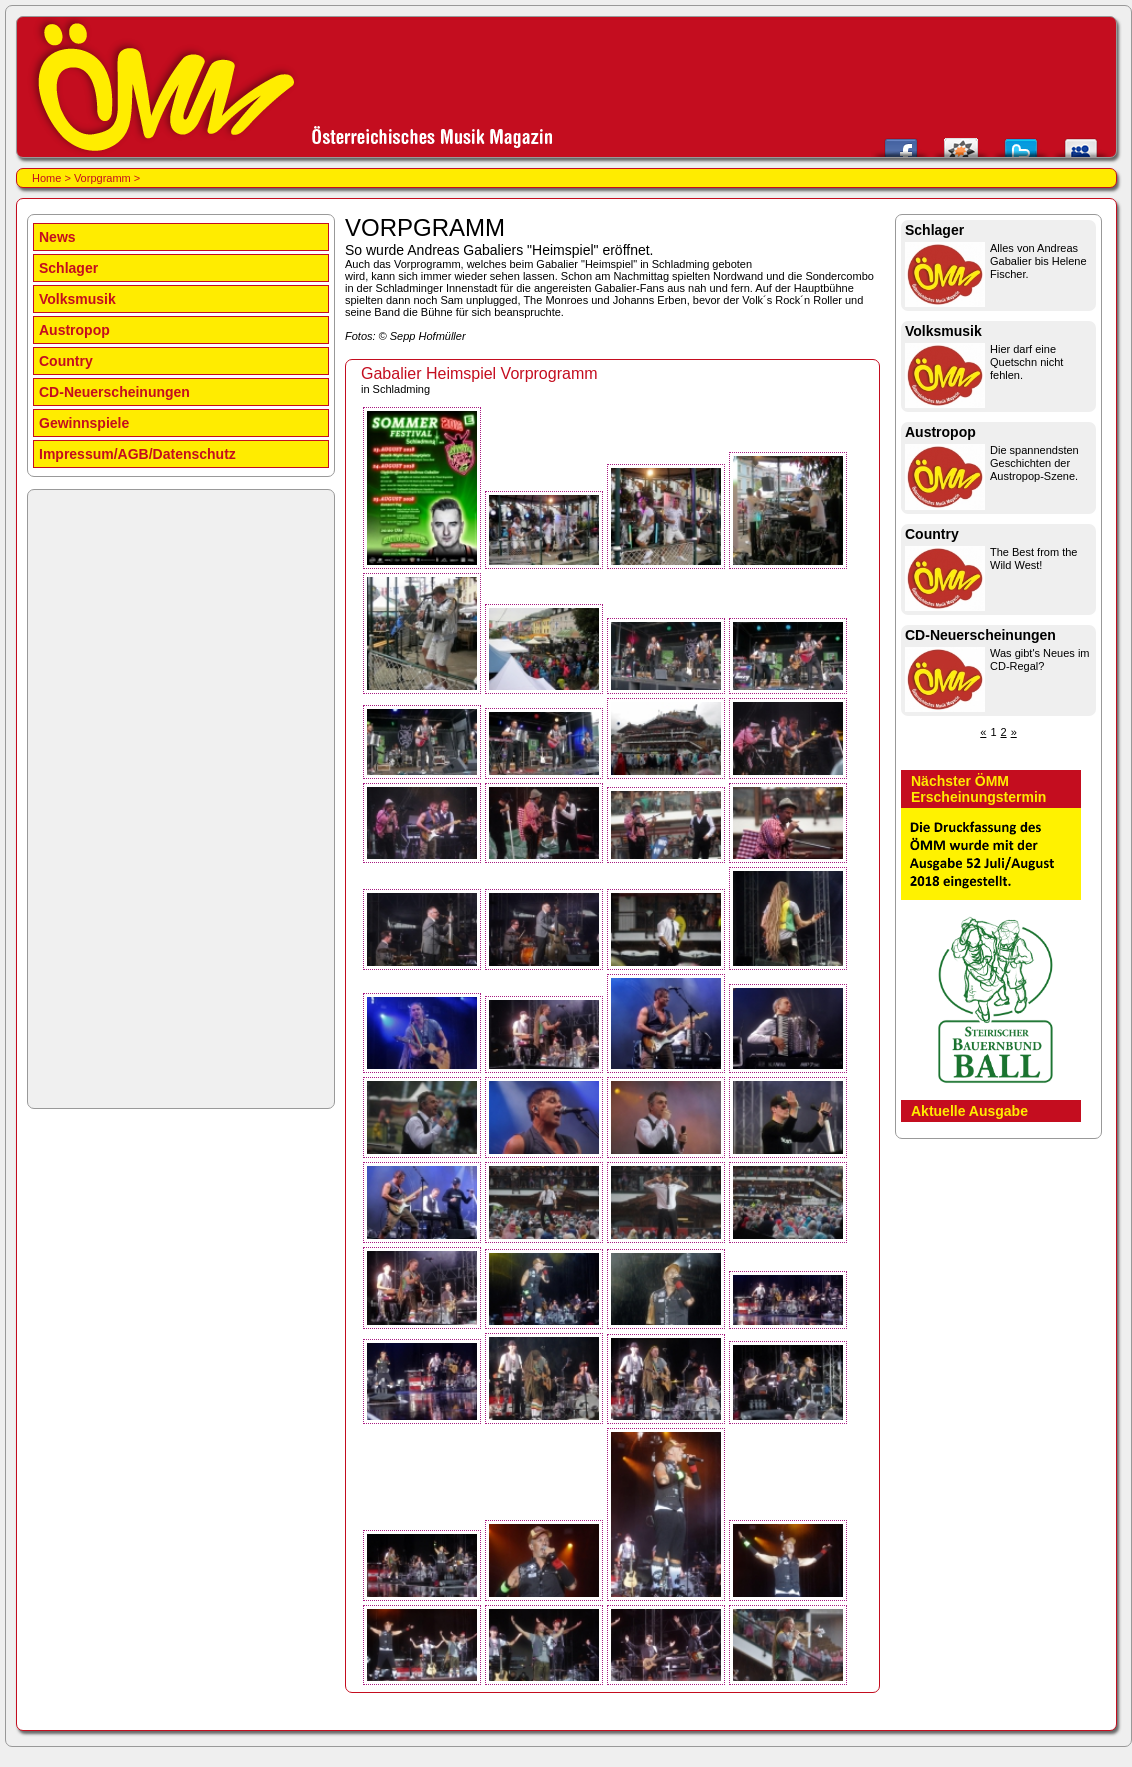 The image size is (1132, 1767). What do you see at coordinates (102, 178) in the screenshot?
I see `Vorpgramm` at bounding box center [102, 178].